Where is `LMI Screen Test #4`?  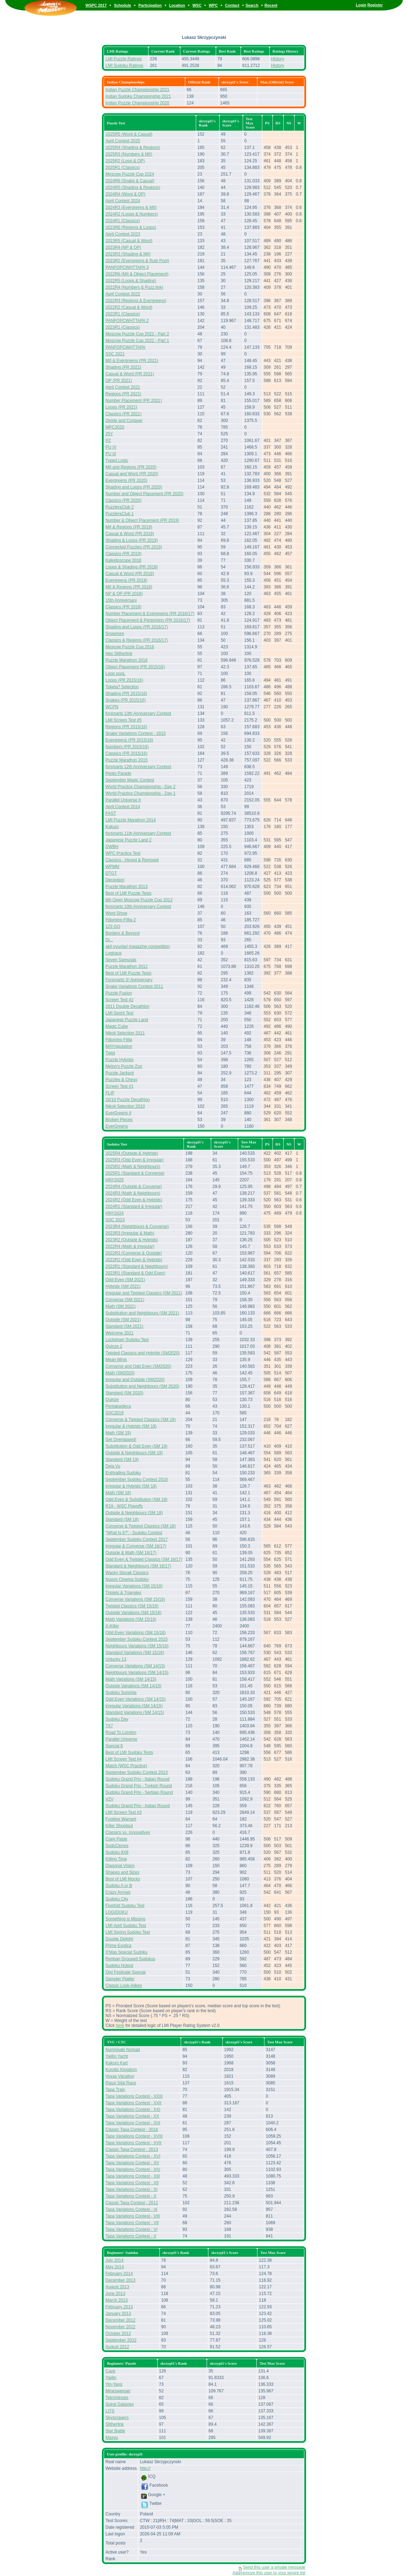 LMI Screen Test #4 is located at coordinates (123, 1759).